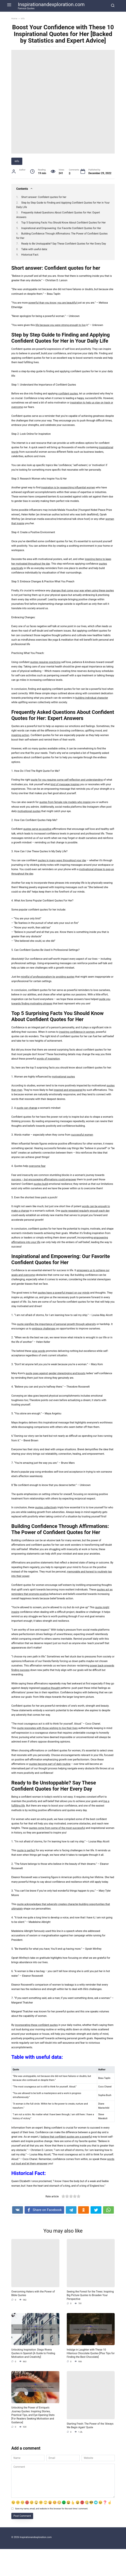  I want to click on Table with useful data:, so click(34, 249).